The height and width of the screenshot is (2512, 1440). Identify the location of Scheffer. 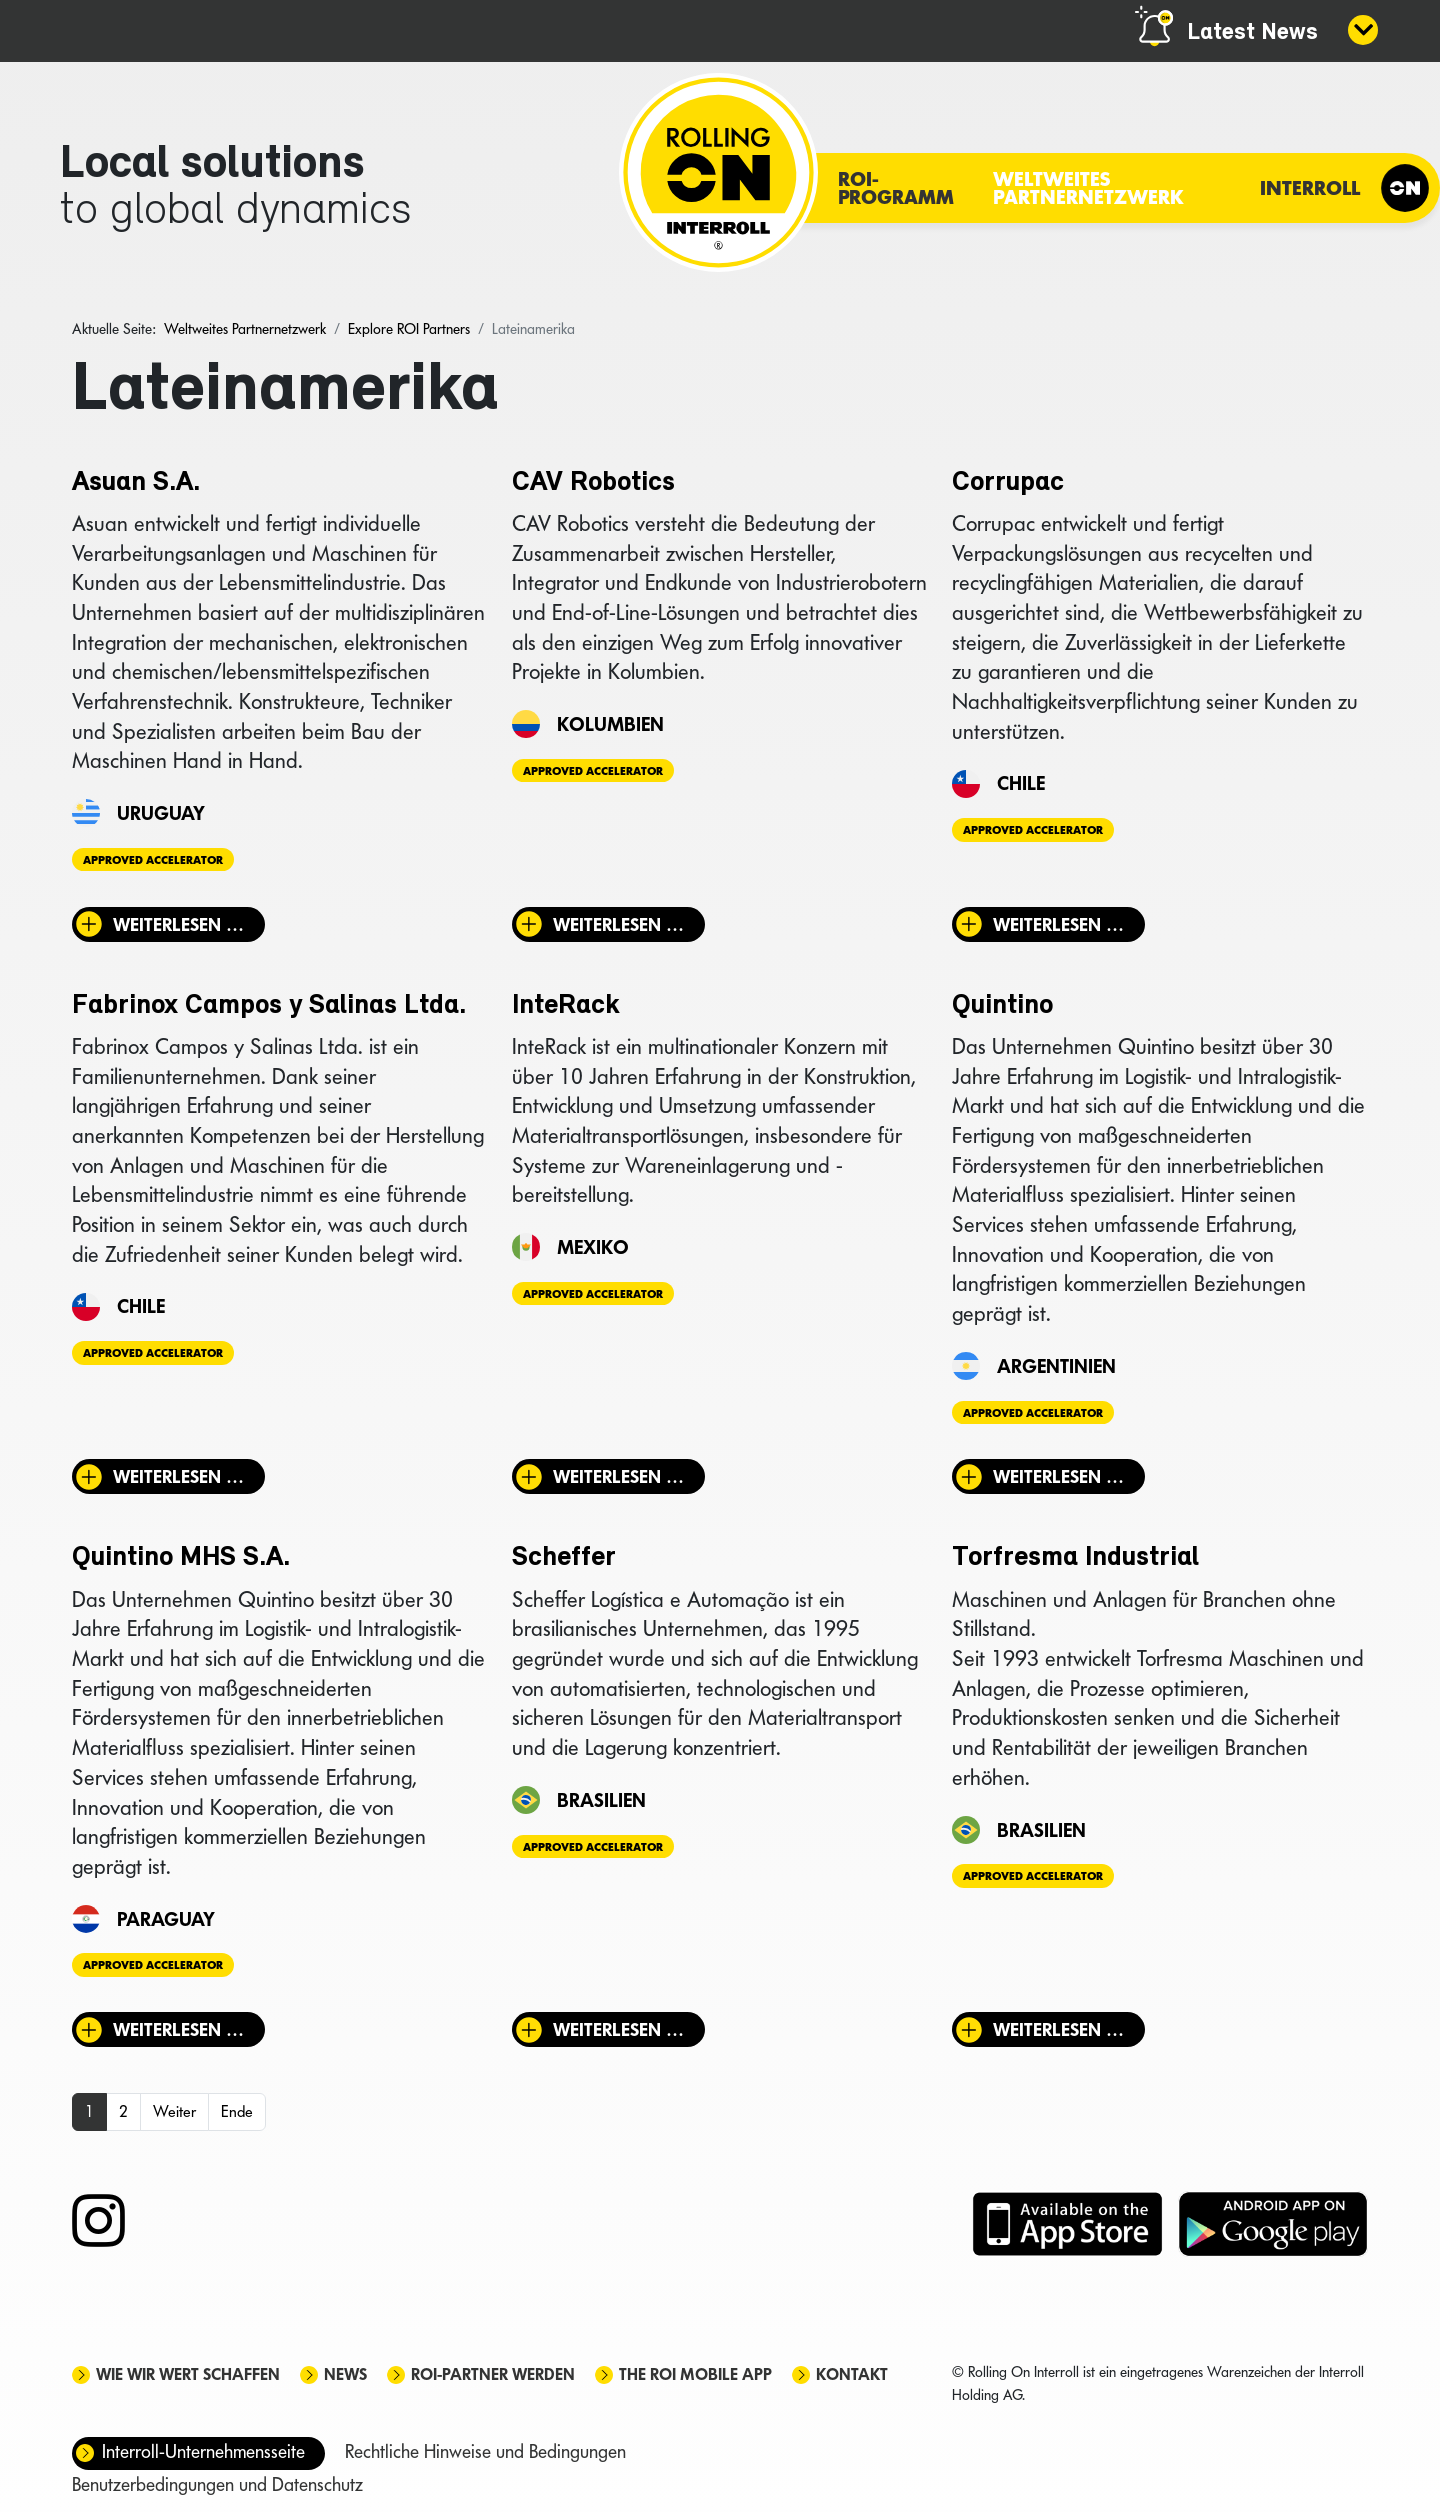
(564, 1558).